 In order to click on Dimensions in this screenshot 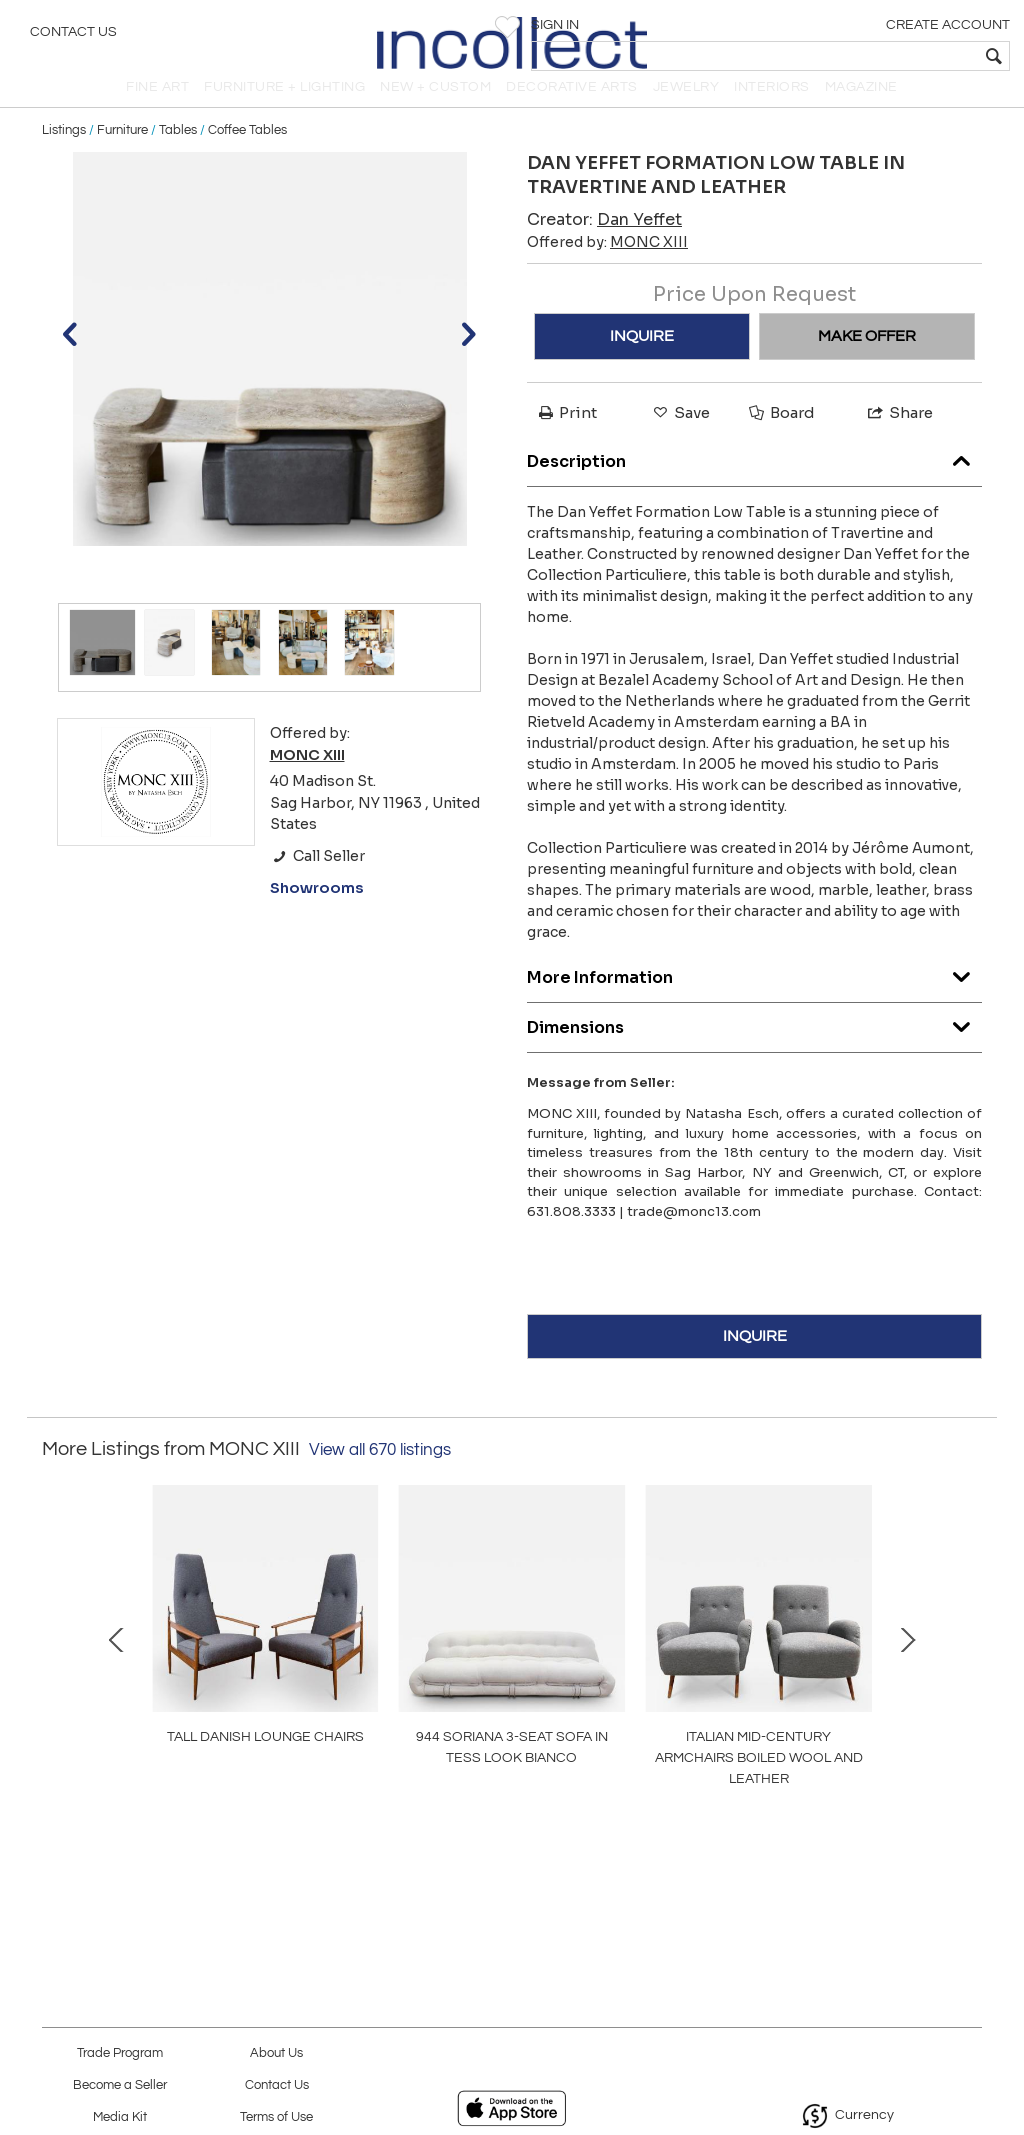, I will do `click(754, 1045)`.